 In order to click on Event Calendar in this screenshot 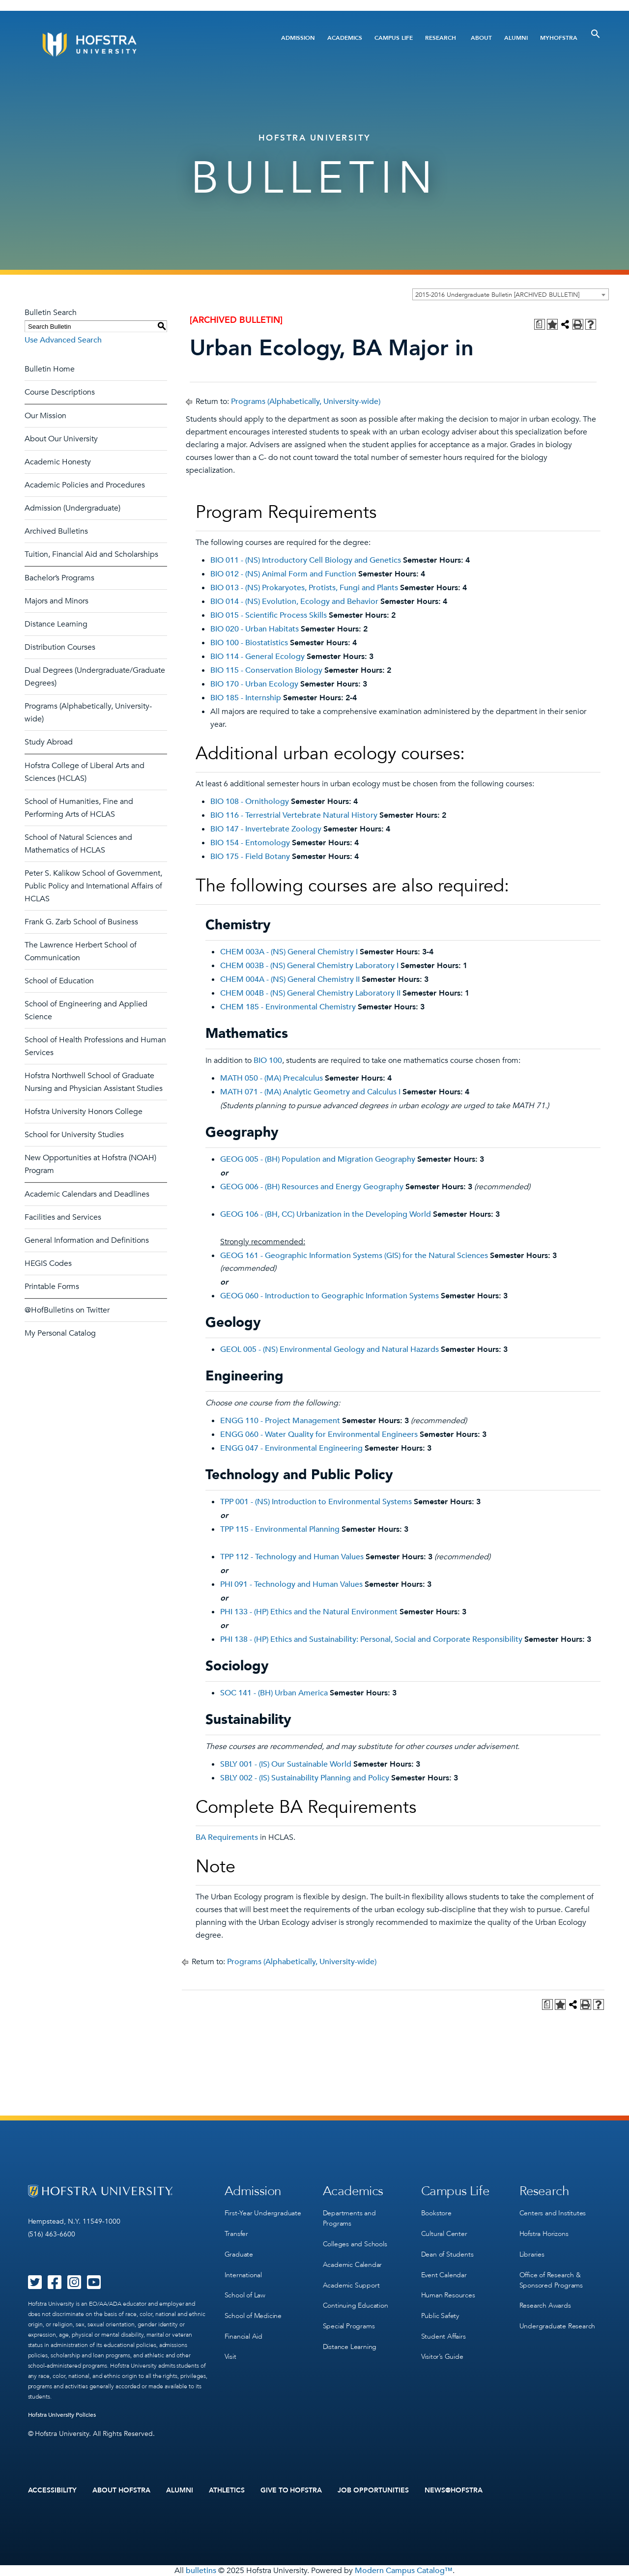, I will do `click(444, 2273)`.